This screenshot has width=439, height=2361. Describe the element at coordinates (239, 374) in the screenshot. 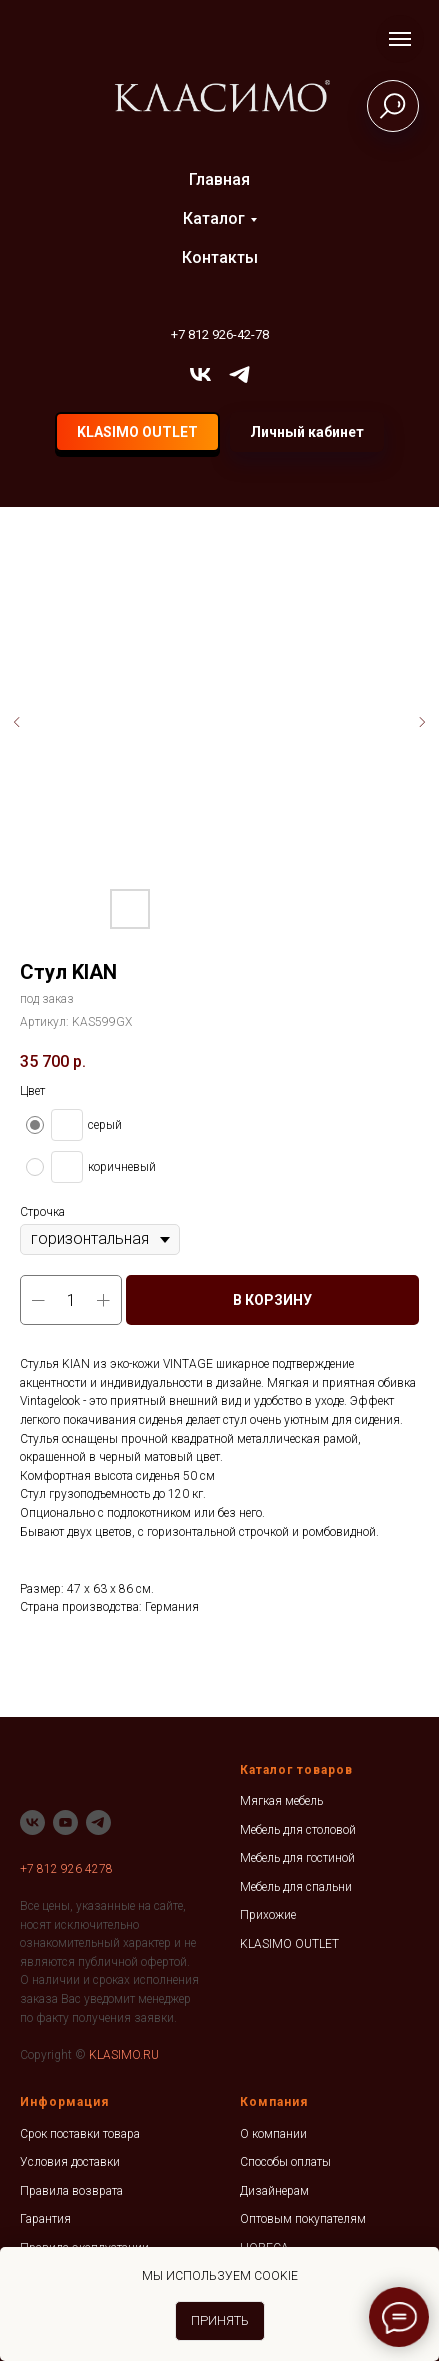

I see `[telegram]` at that location.